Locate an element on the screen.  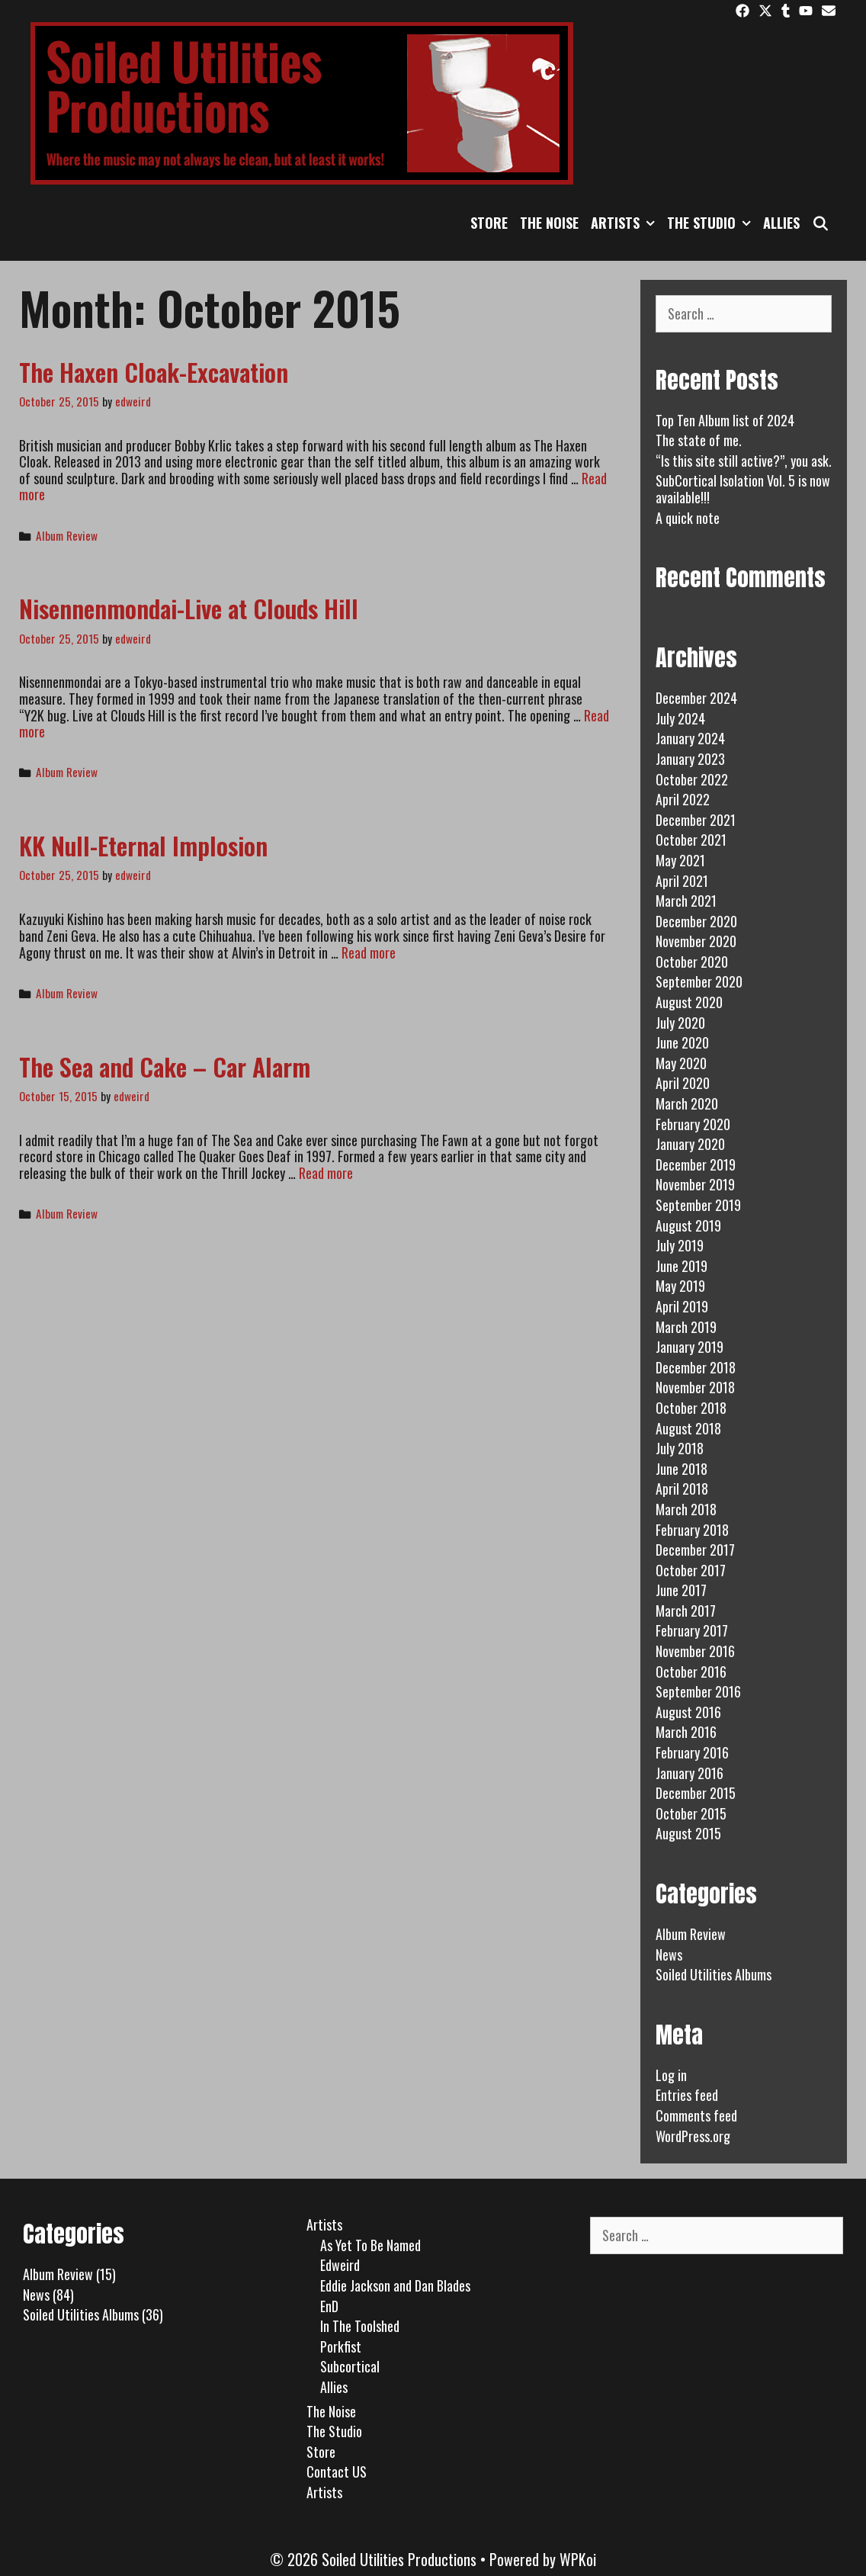
April 2021 is located at coordinates (682, 881).